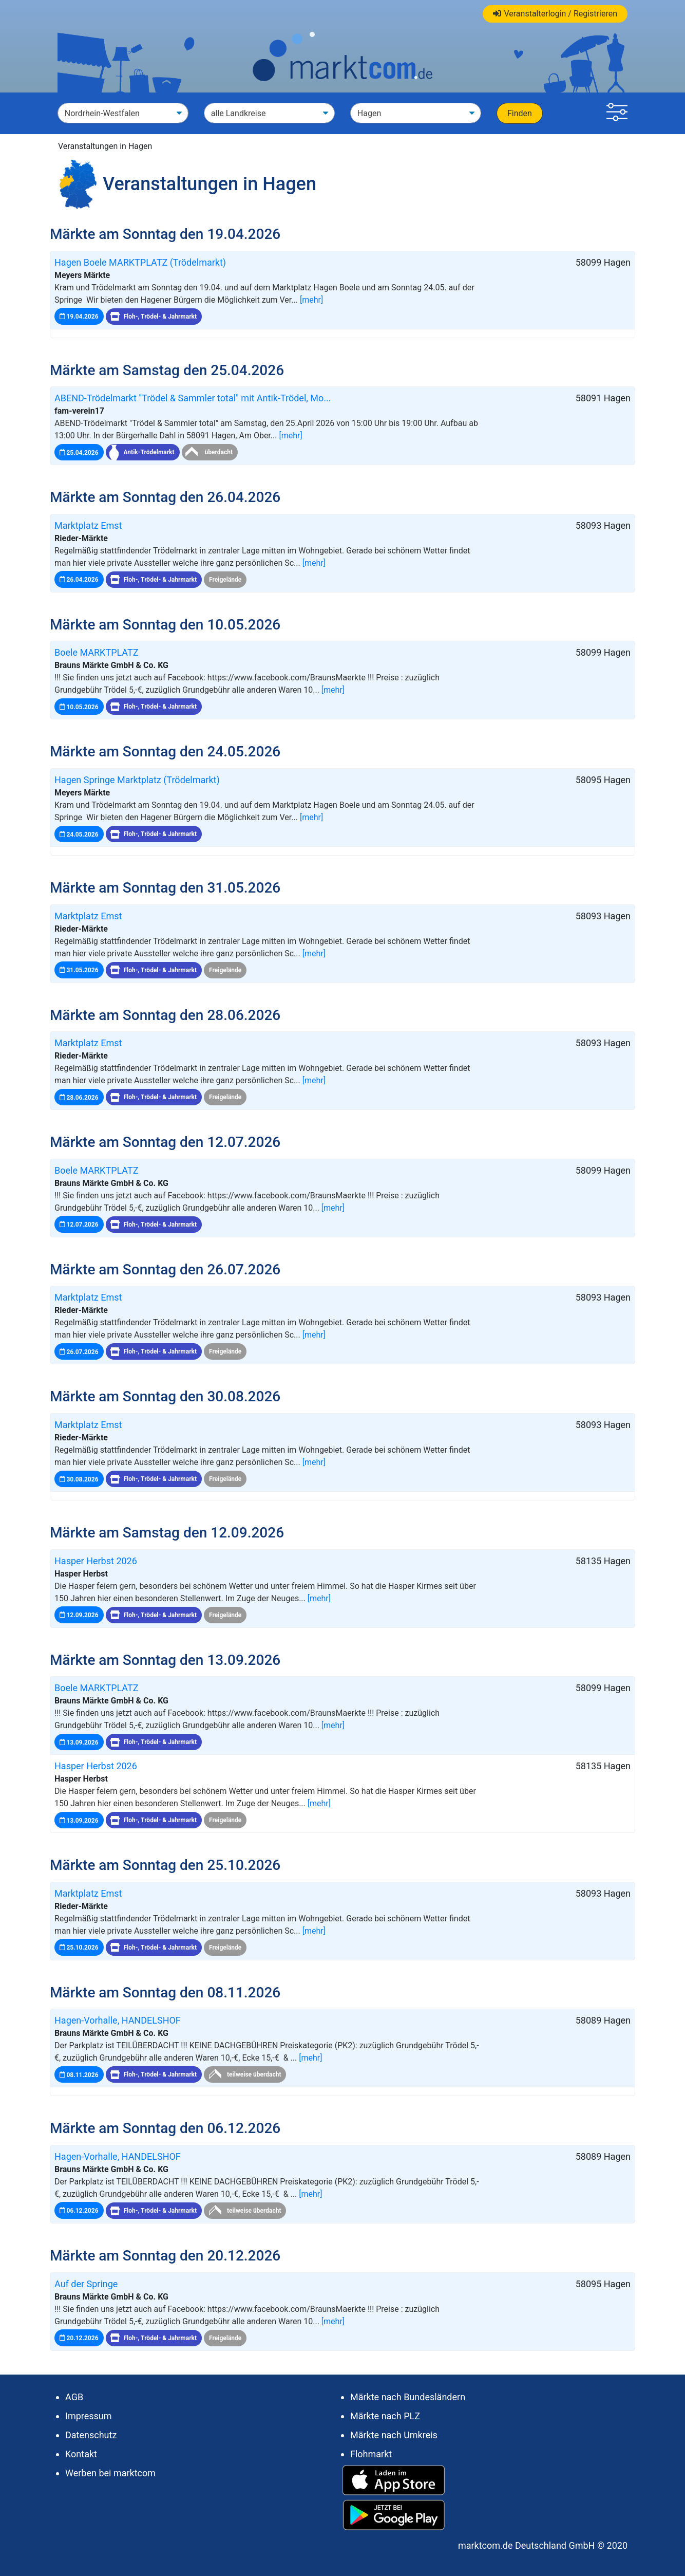  What do you see at coordinates (616, 113) in the screenshot?
I see `[button]` at bounding box center [616, 113].